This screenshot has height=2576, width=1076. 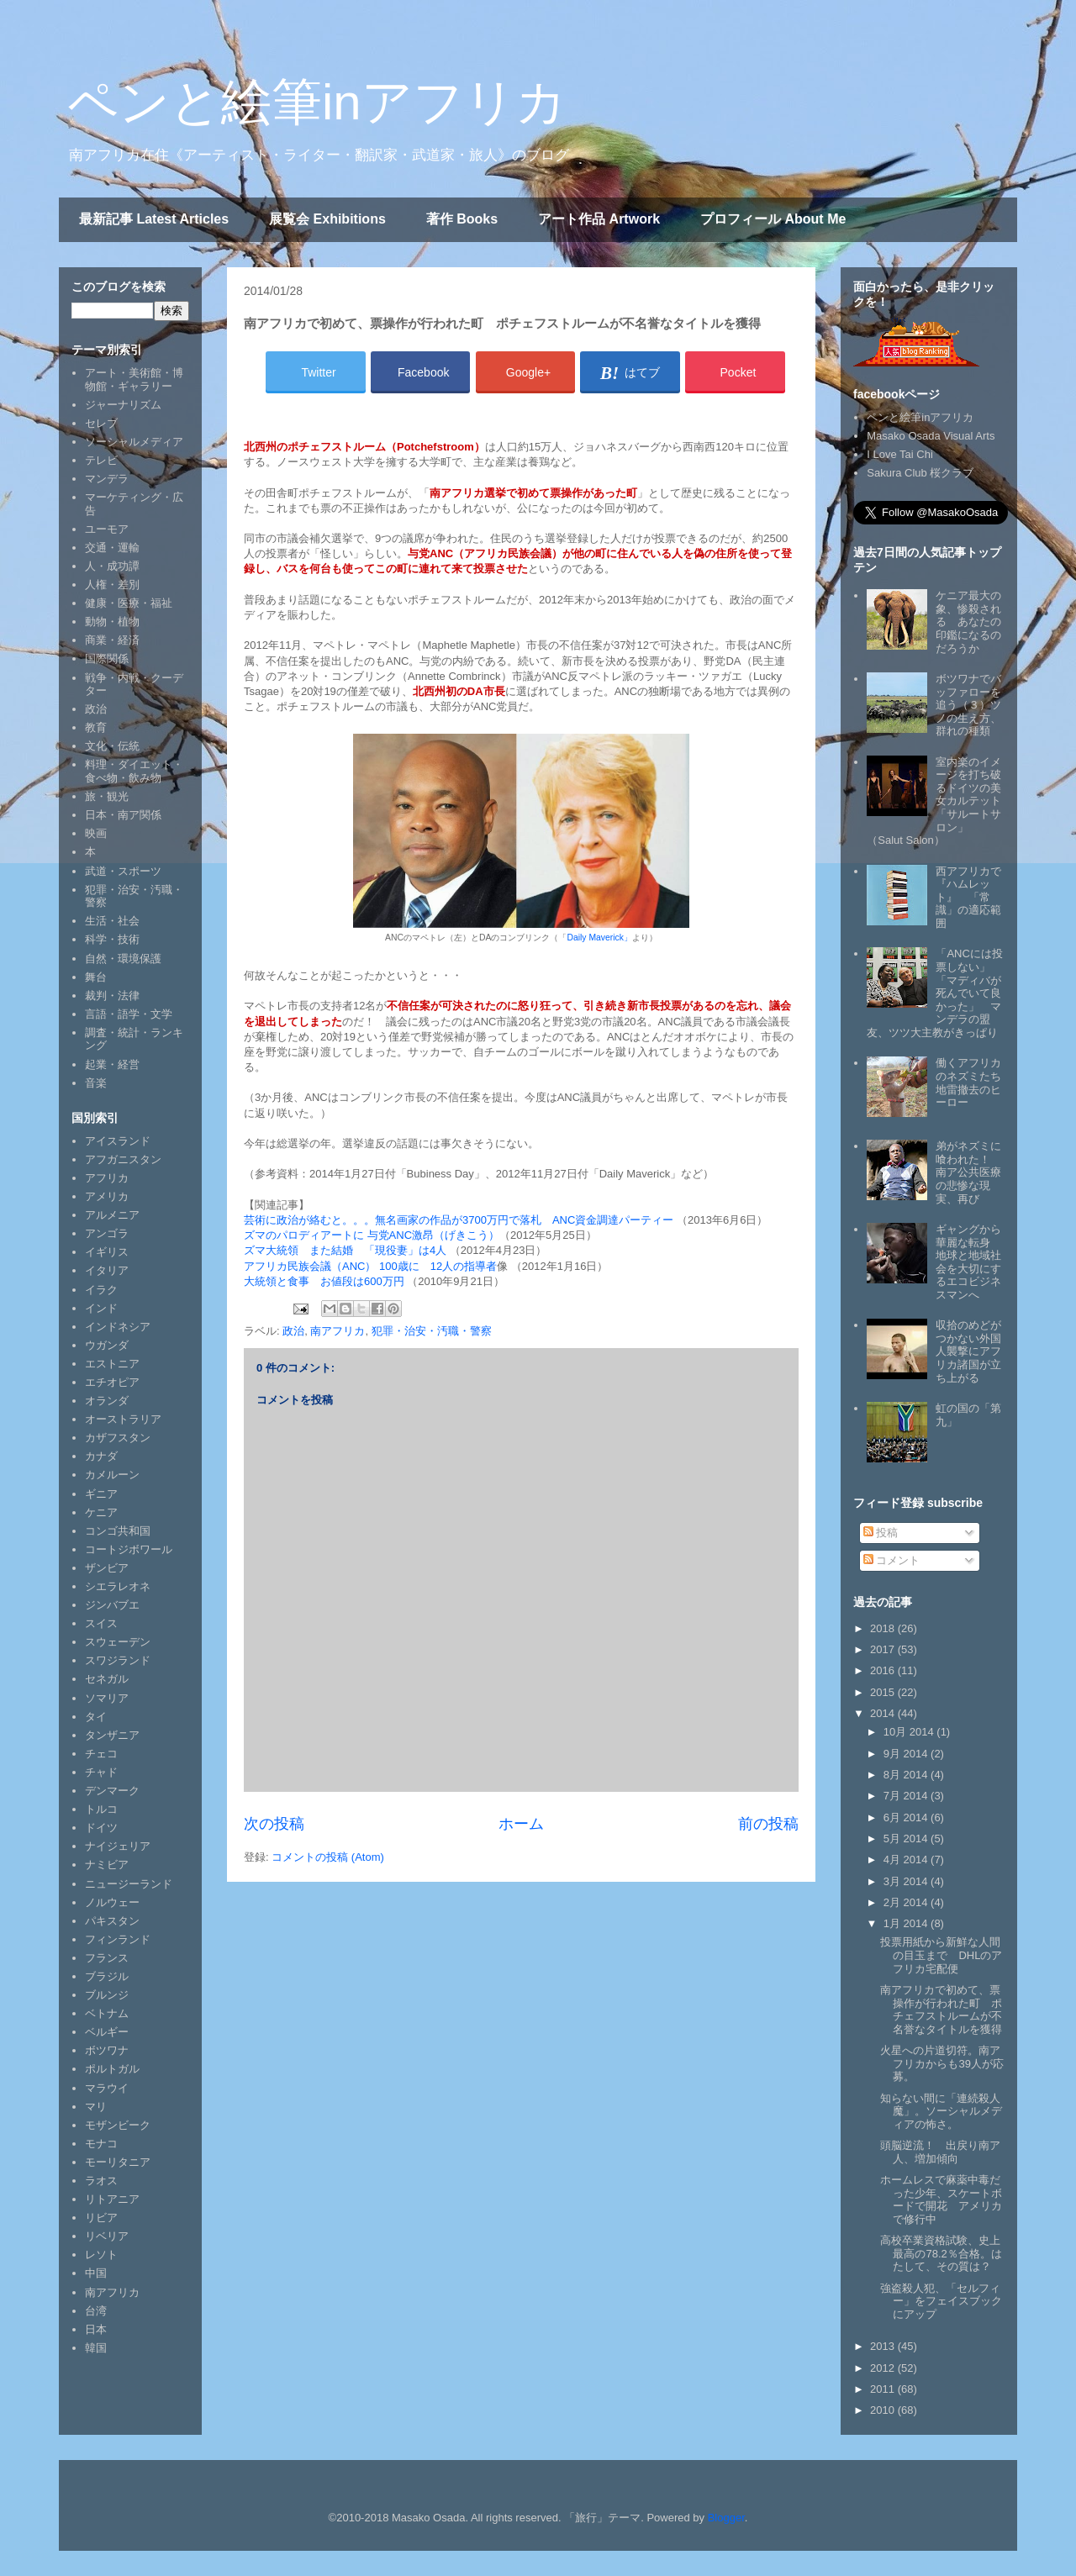 What do you see at coordinates (96, 833) in the screenshot?
I see `映画` at bounding box center [96, 833].